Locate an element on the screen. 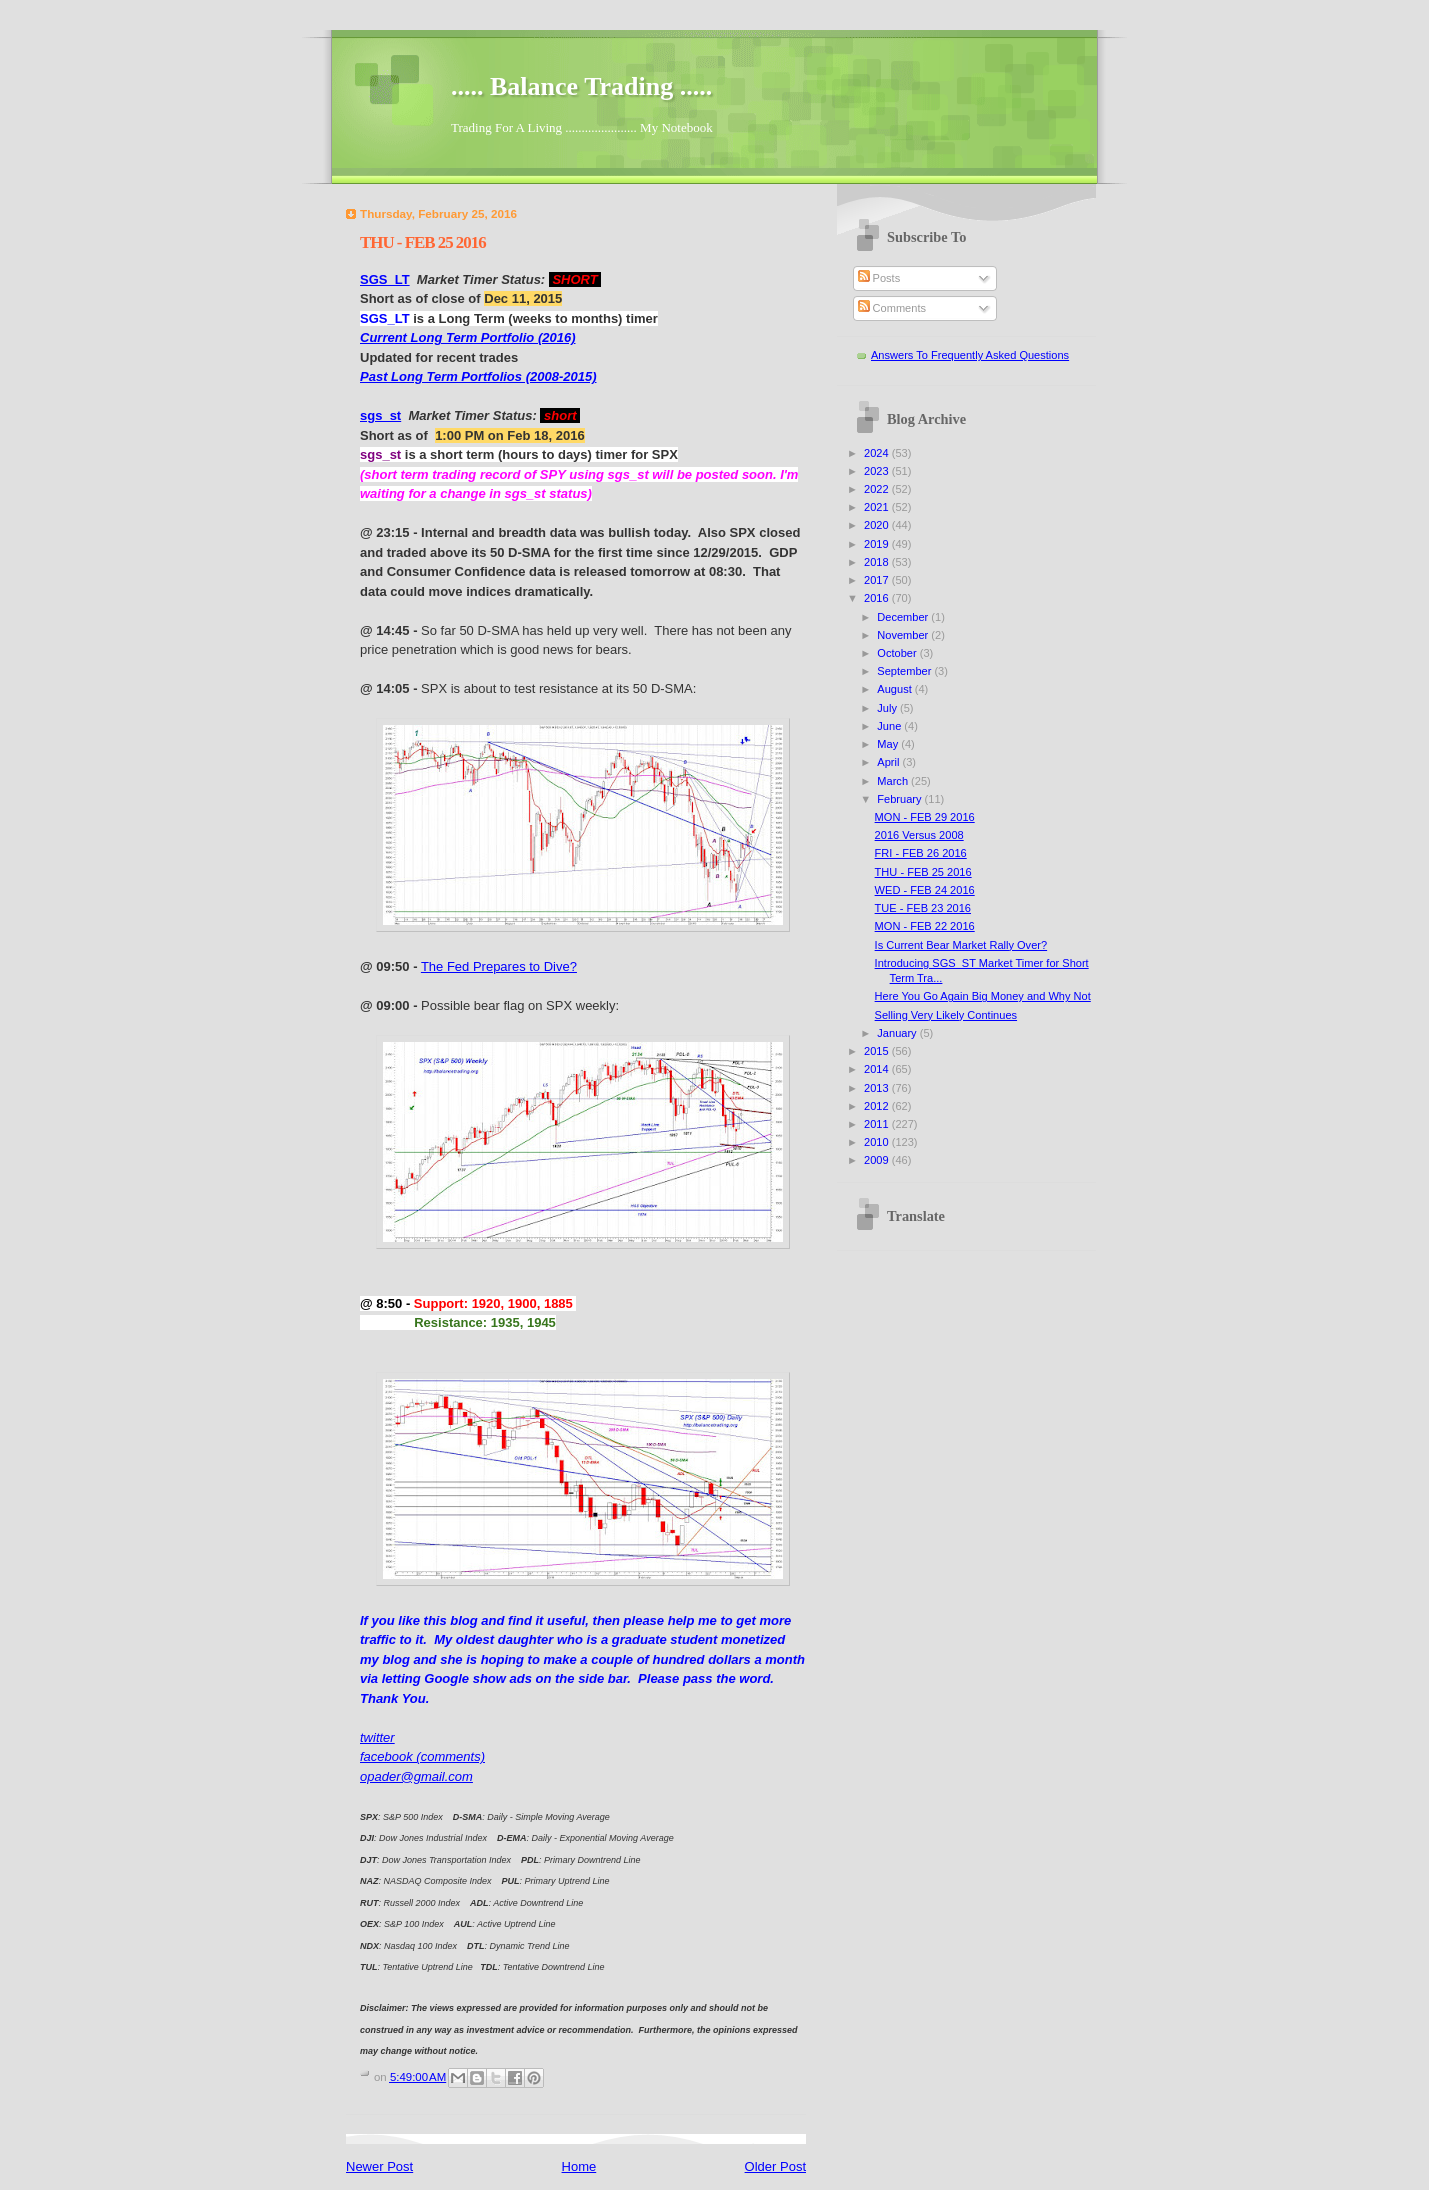  Past Long Term Portfolios (2008-2015) is located at coordinates (478, 376).